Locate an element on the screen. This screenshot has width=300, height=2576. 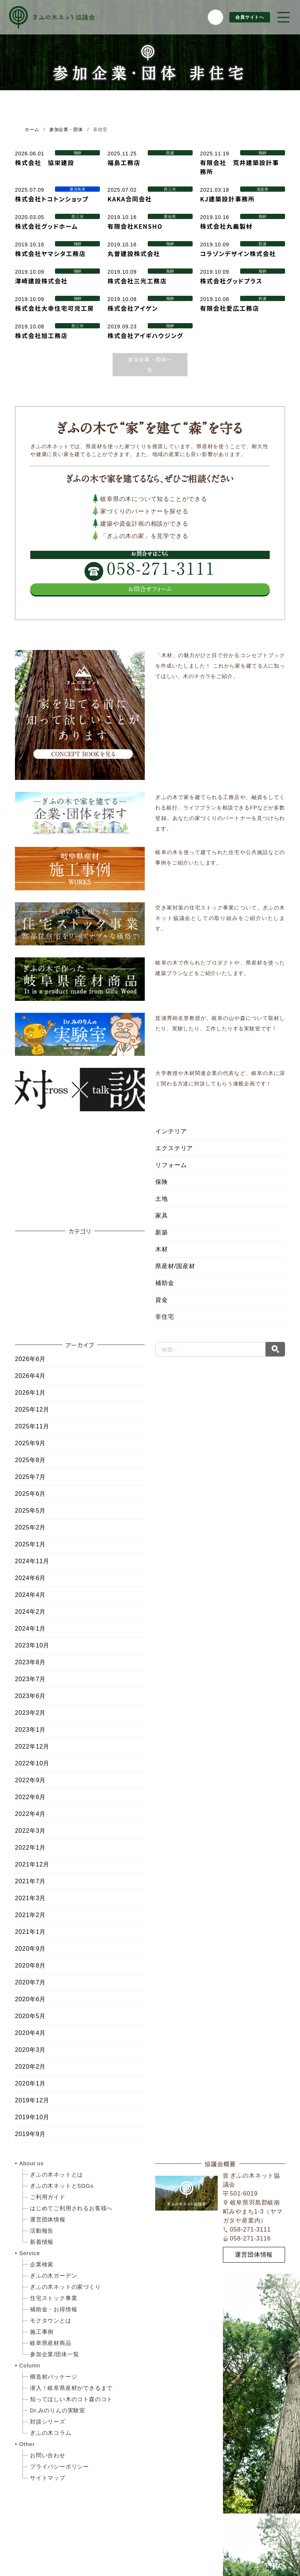
施工事例 is located at coordinates (41, 2331).